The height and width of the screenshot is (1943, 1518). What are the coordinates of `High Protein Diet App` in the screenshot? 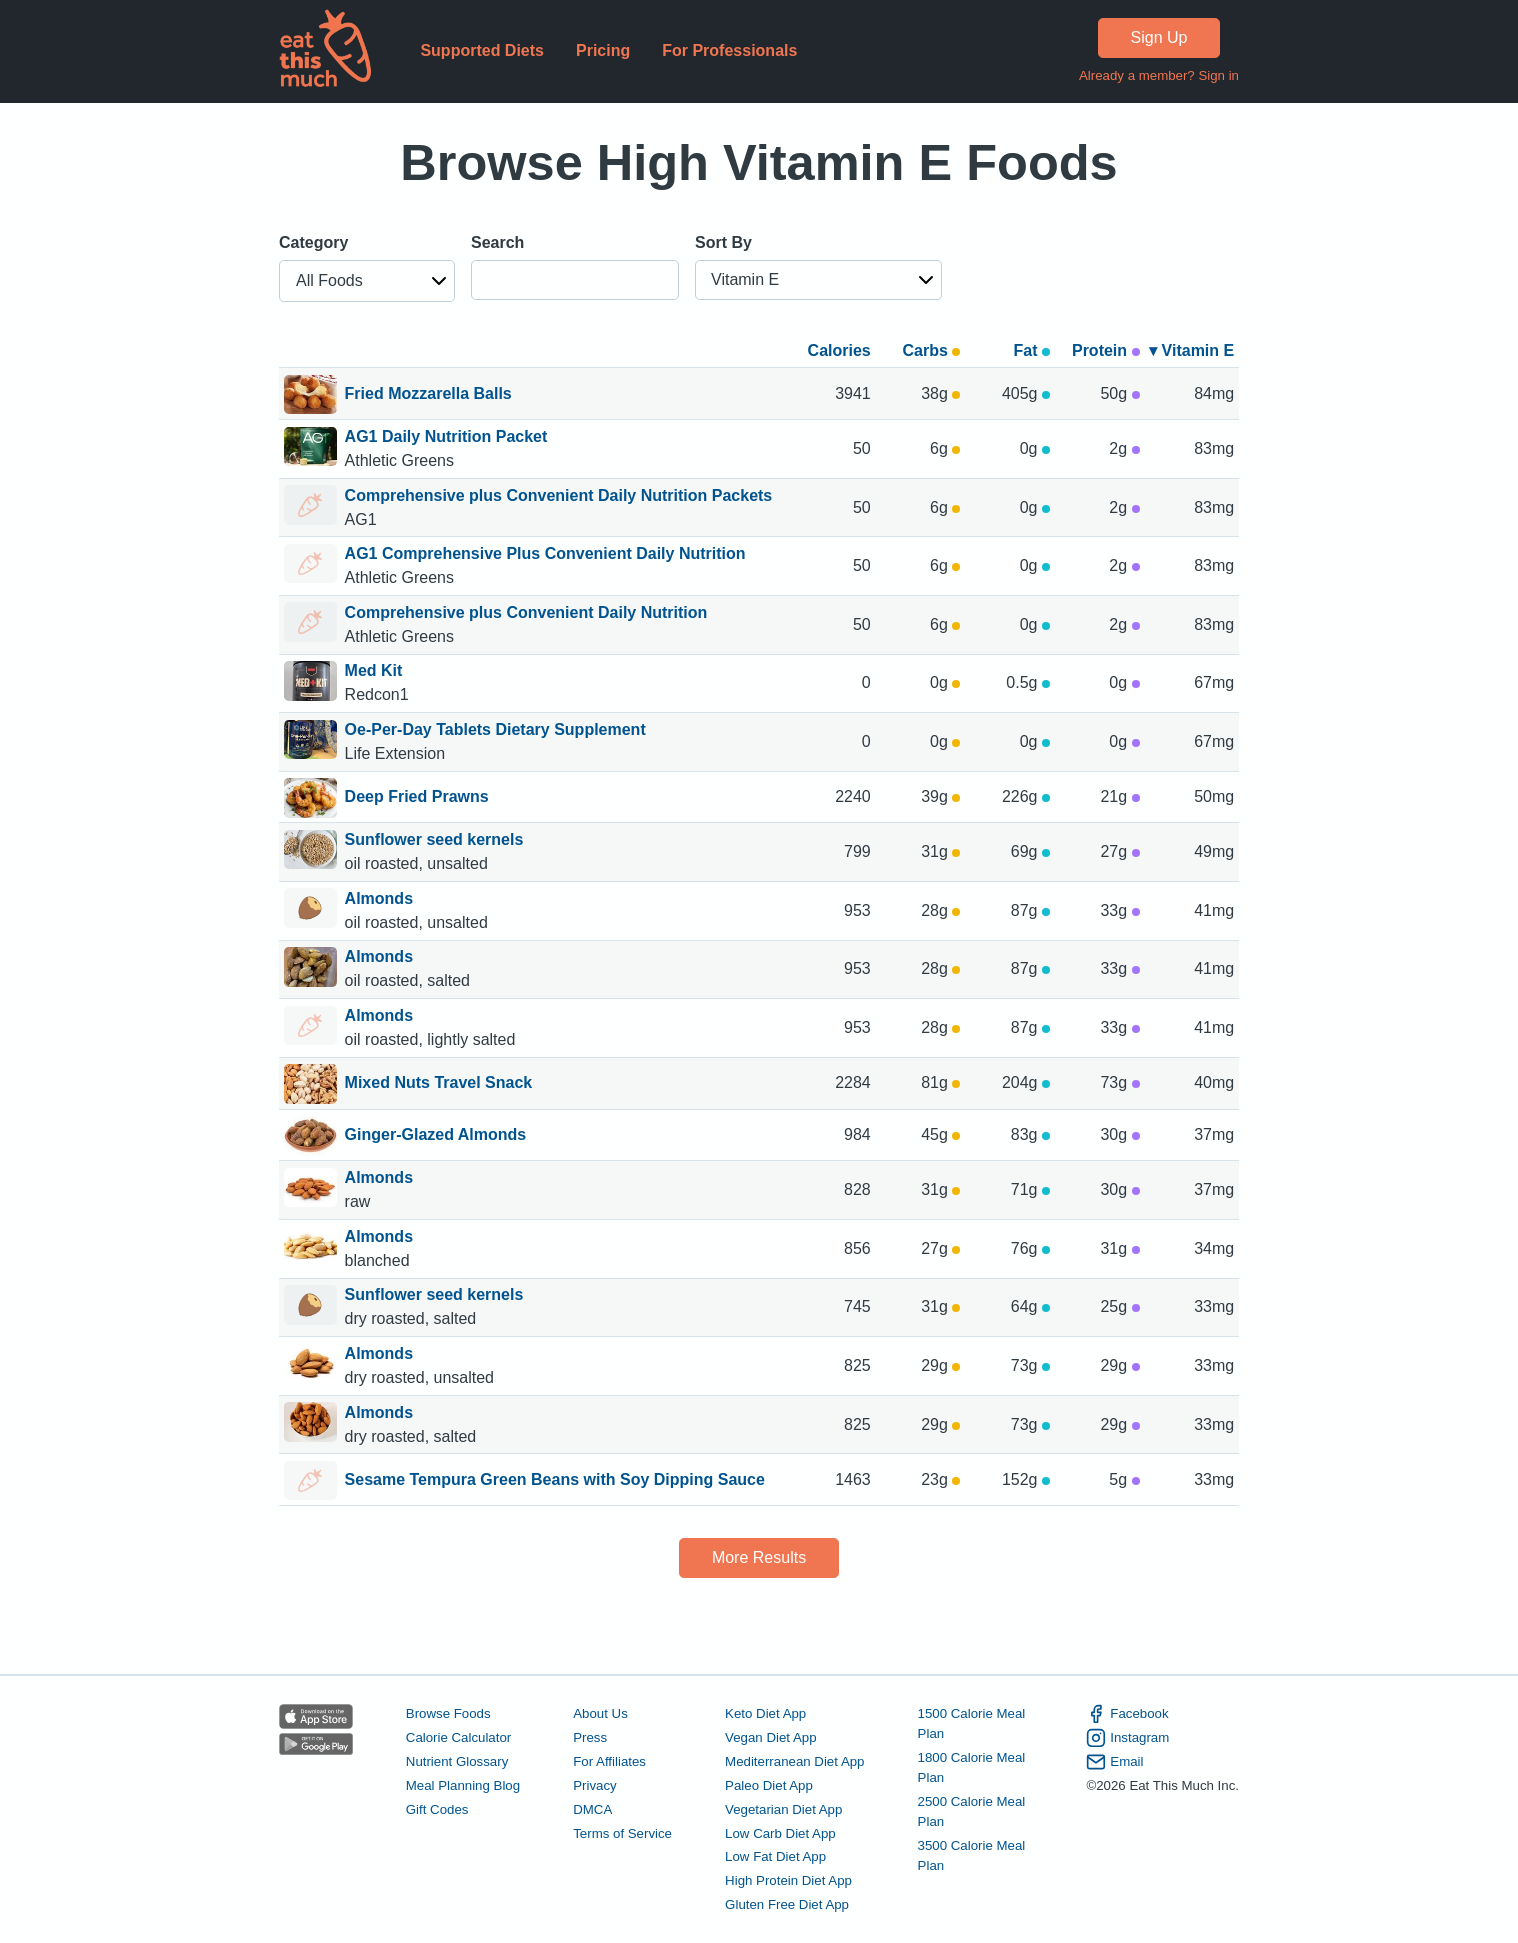 It's located at (788, 1880).